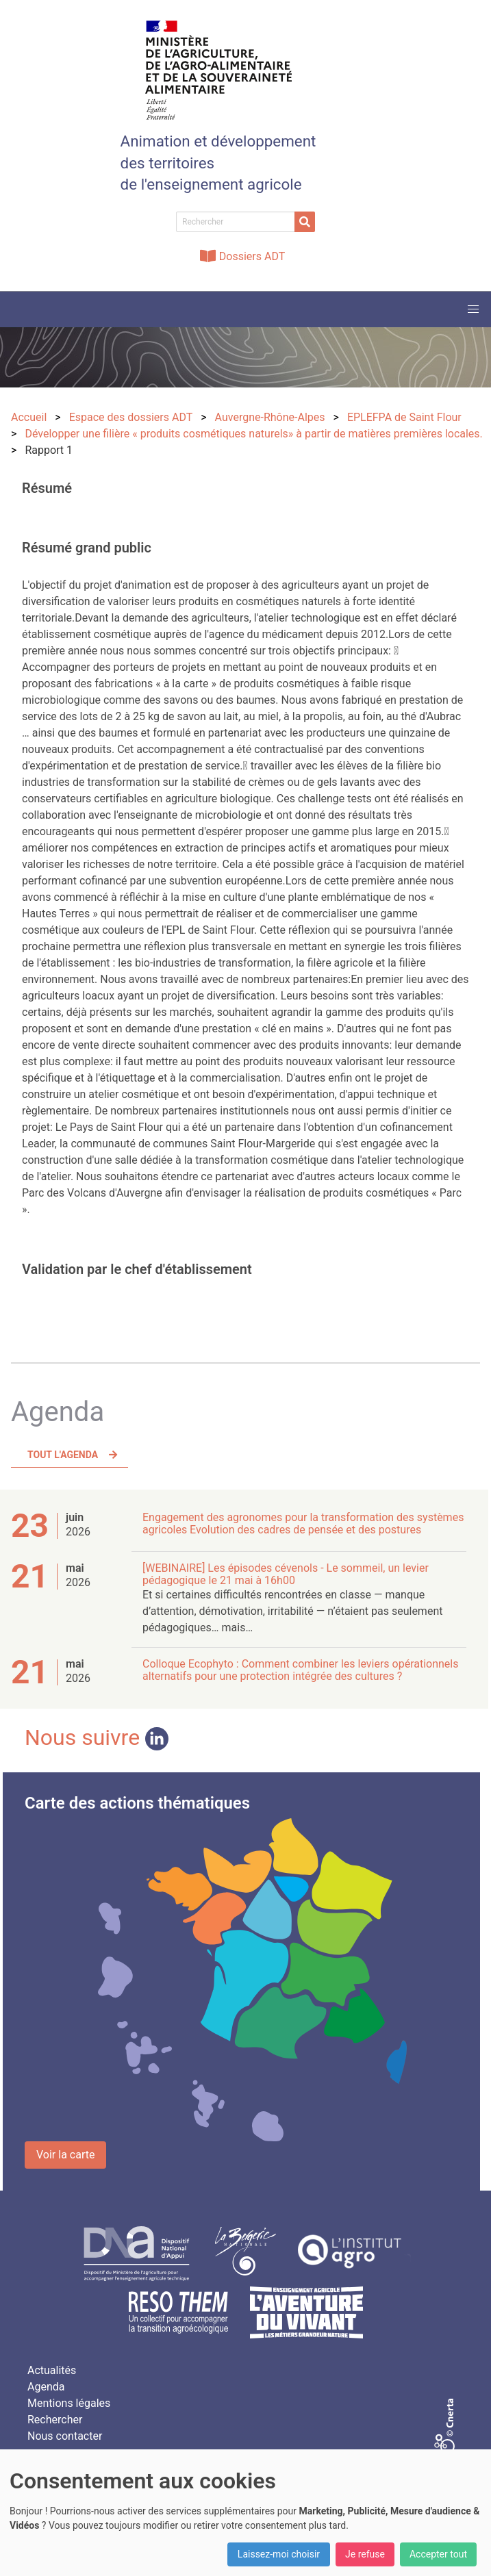 This screenshot has height=2576, width=491. What do you see at coordinates (303, 1523) in the screenshot?
I see `Engagement des agronomes pour la transformation des systèmes agricoles Evolution des cadres de pensée et des postures` at bounding box center [303, 1523].